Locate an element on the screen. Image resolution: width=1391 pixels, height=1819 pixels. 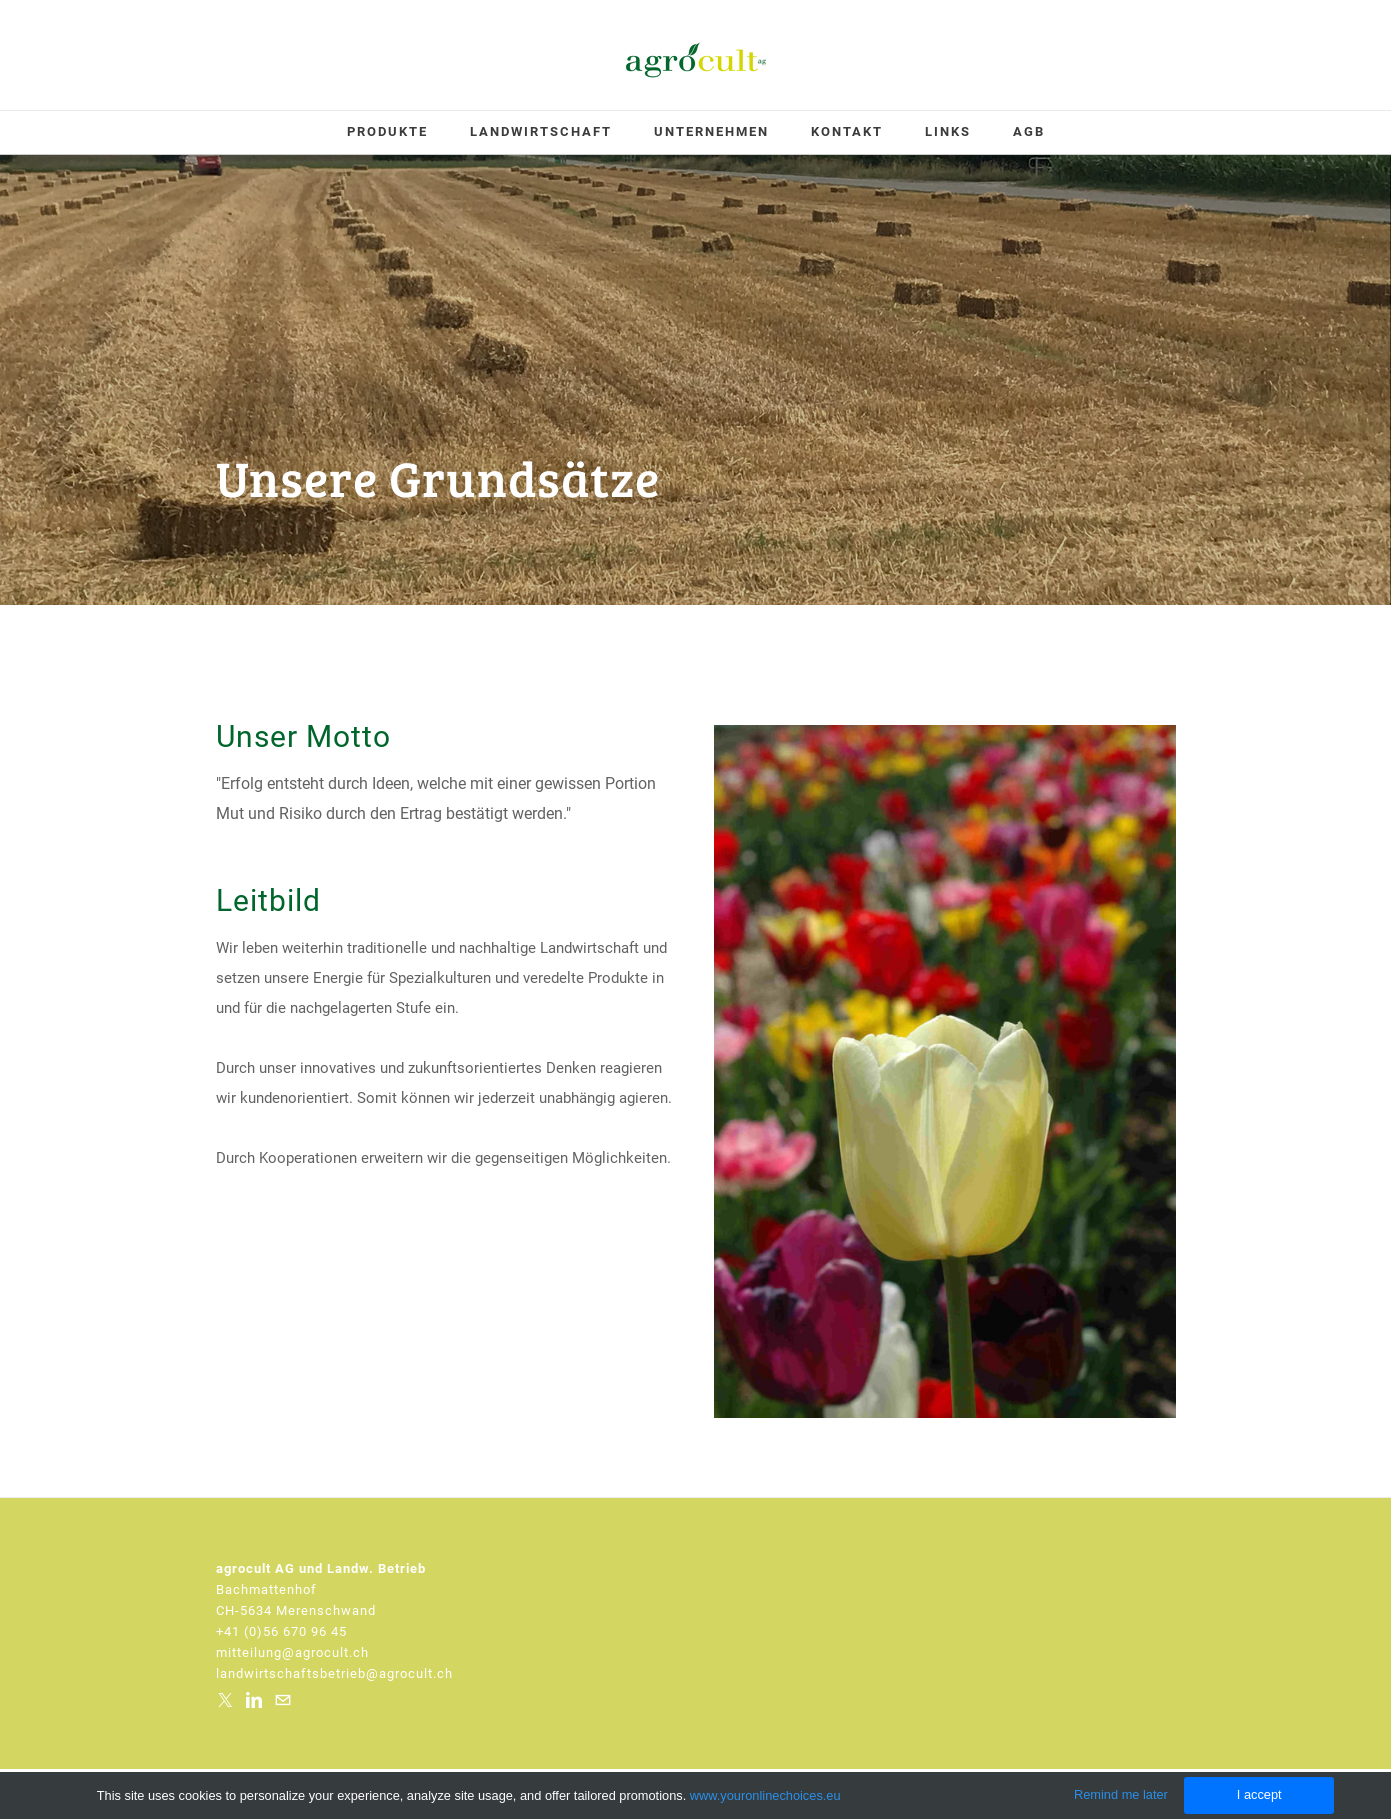
AGB is located at coordinates (1029, 131).